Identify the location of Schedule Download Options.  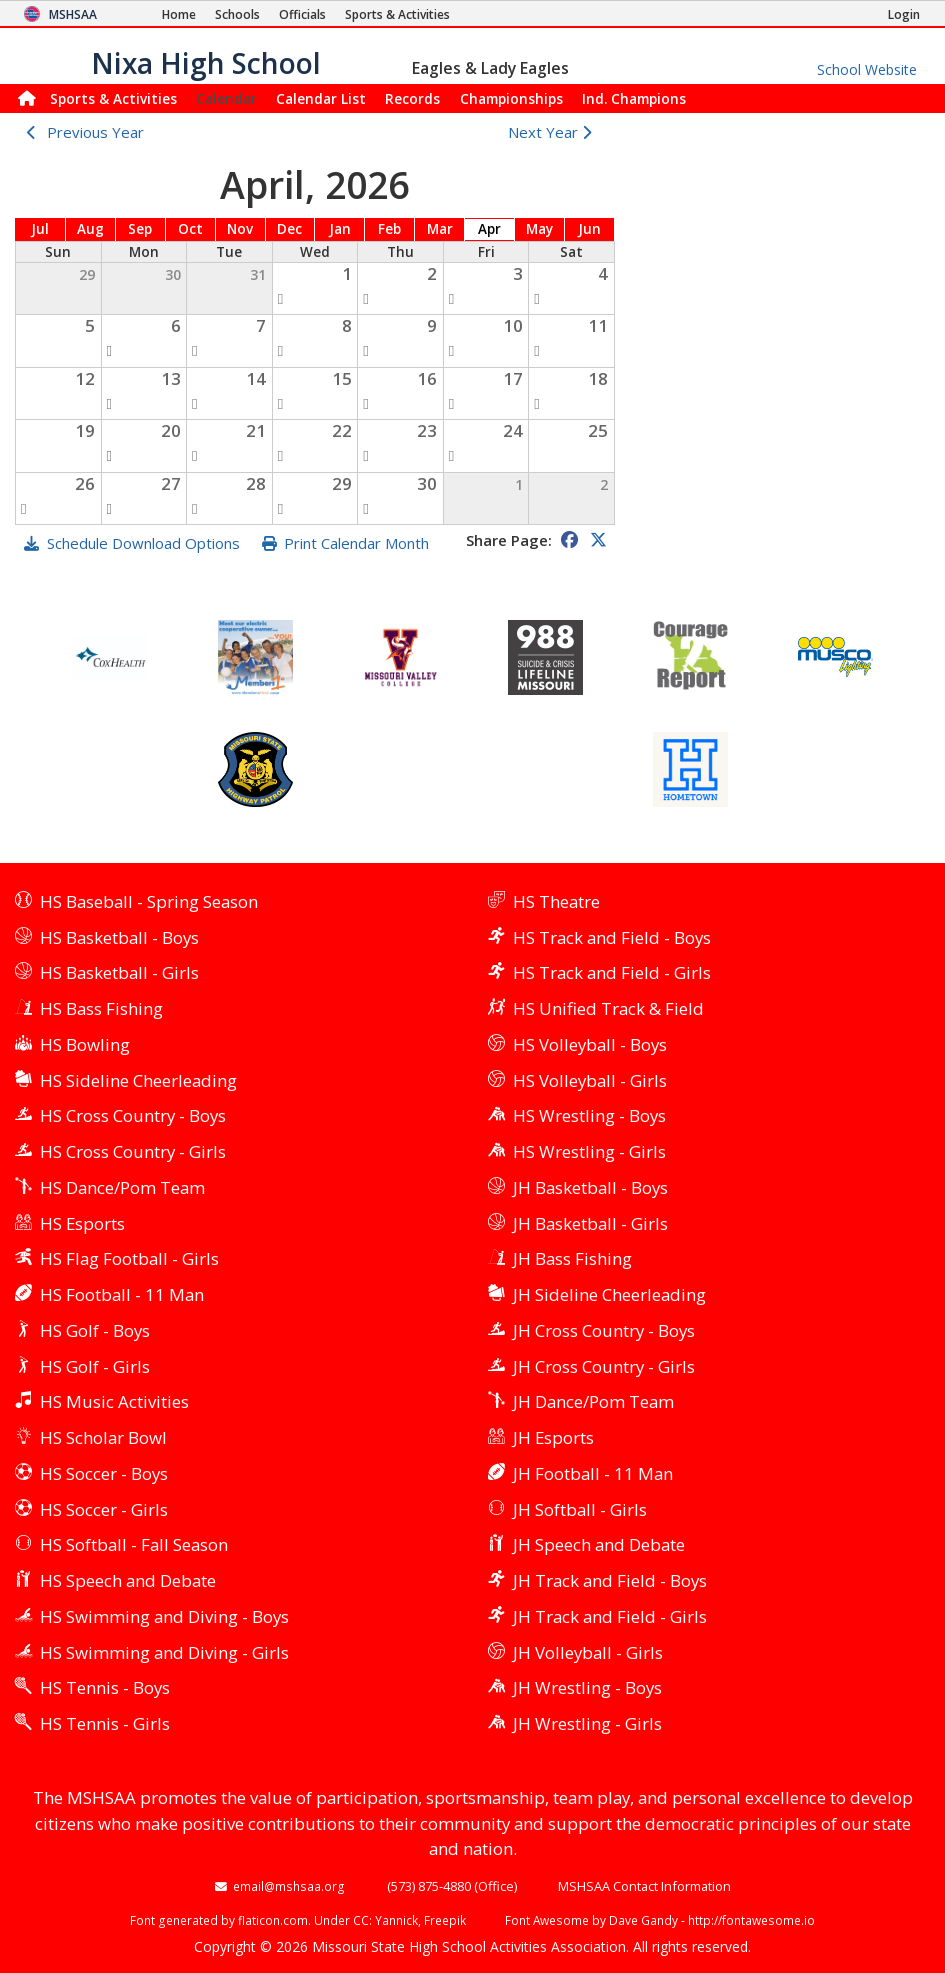
(143, 543).